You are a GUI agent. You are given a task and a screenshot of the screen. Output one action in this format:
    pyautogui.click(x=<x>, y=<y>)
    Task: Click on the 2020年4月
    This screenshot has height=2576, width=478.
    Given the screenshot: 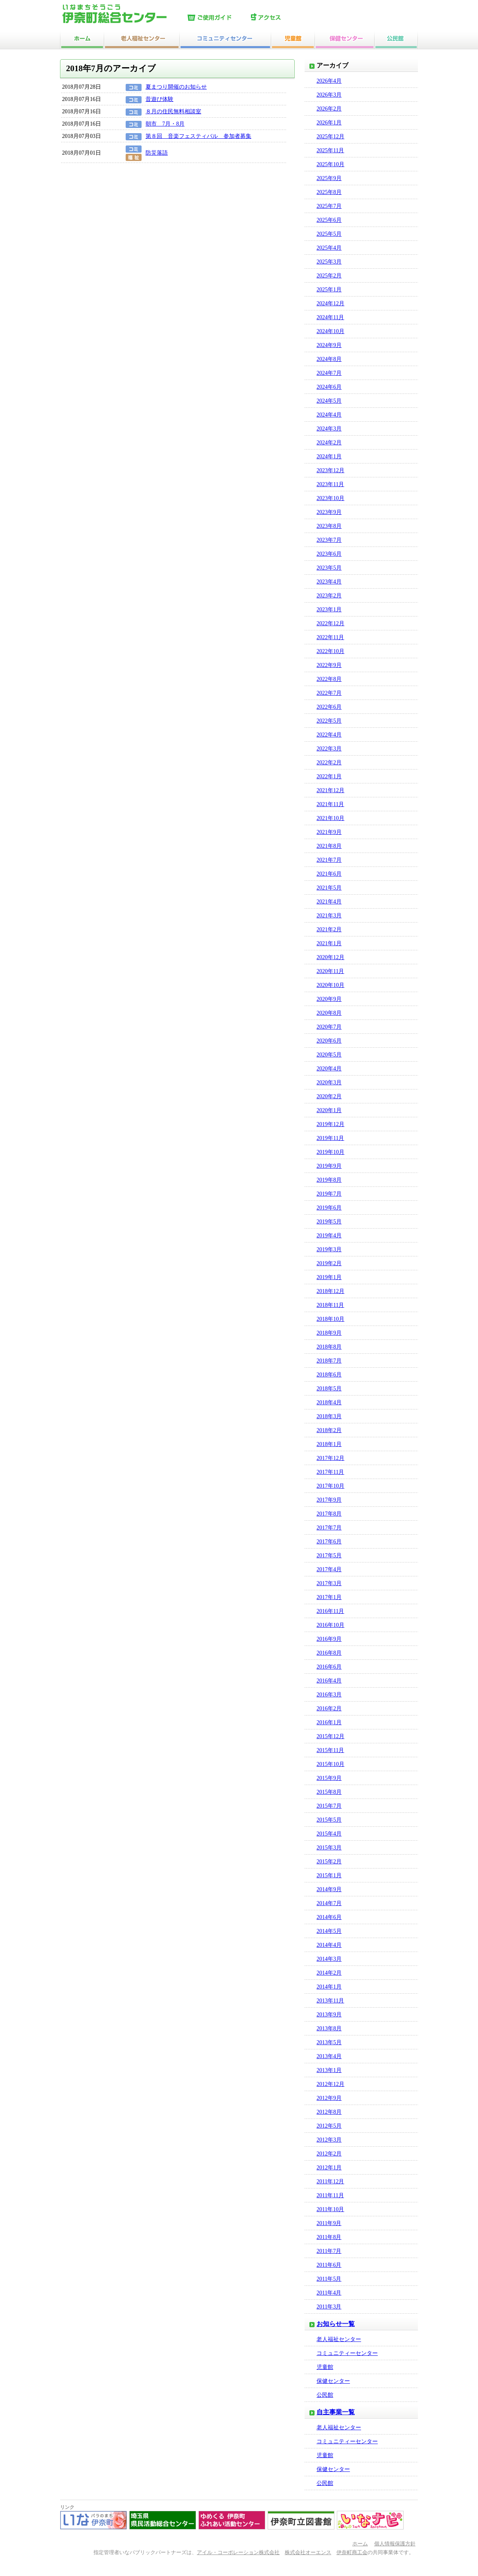 What is the action you would take?
    pyautogui.click(x=329, y=1069)
    